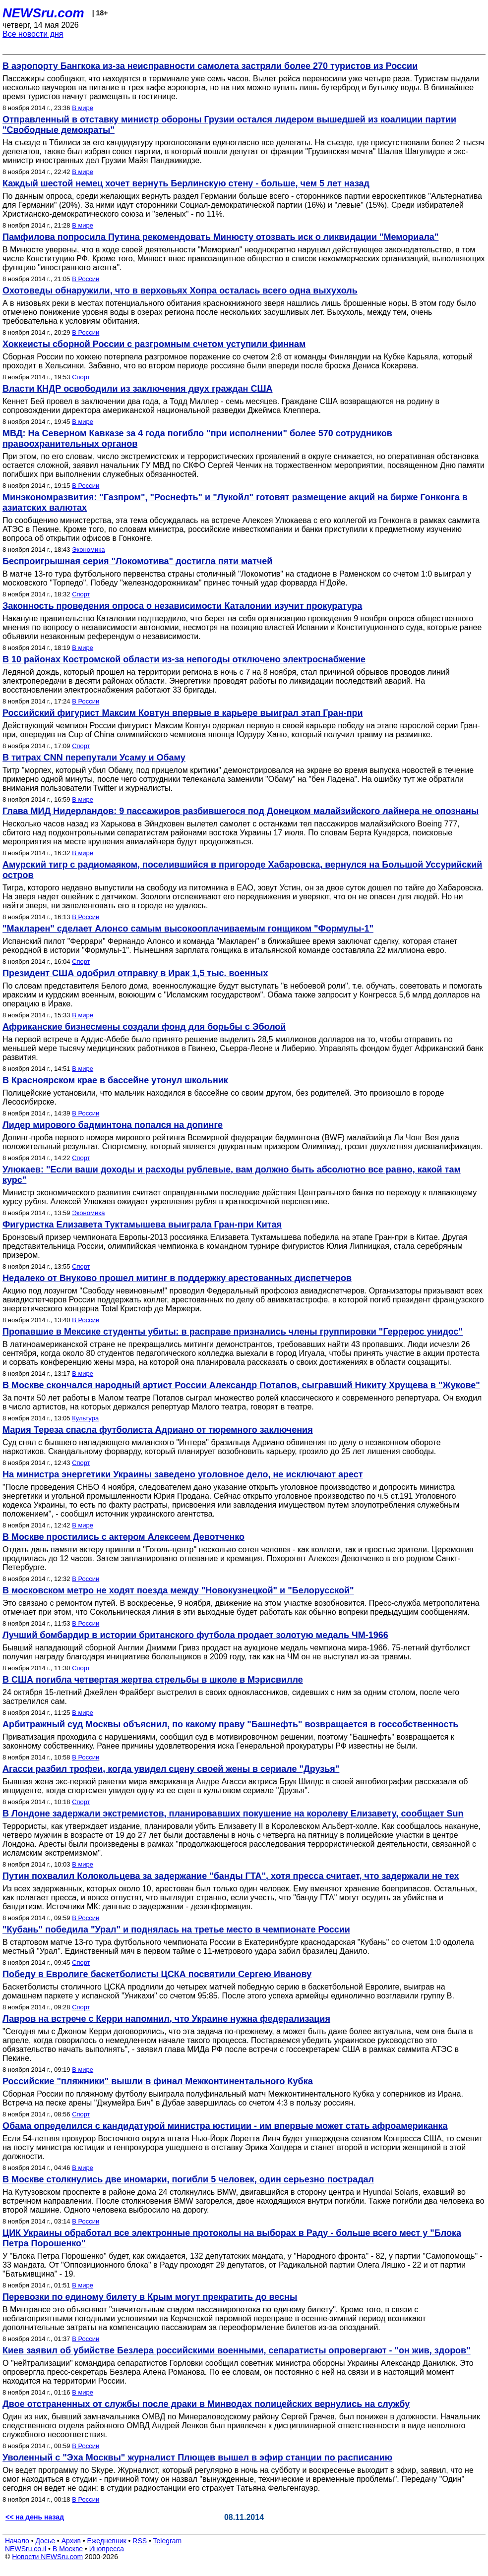  I want to click on Охотоведы обнаружили, что в верховьях Хопра осталась всего одна выхухоль, so click(180, 290).